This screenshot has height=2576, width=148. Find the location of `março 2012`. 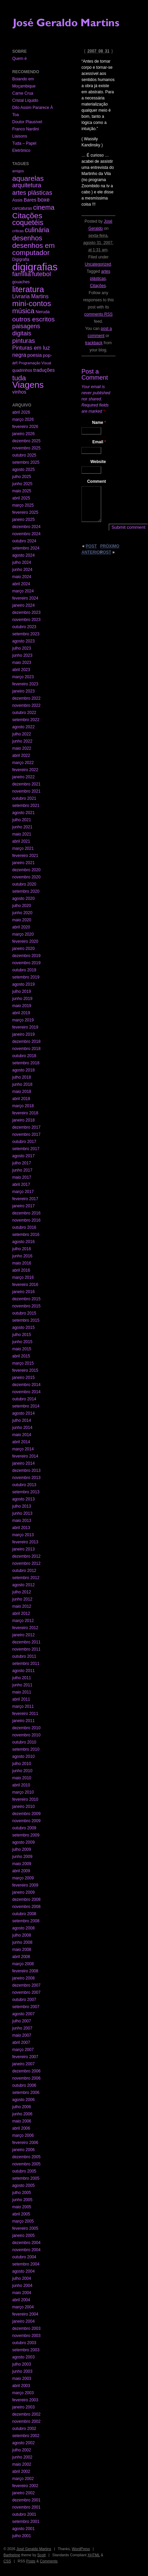

março 2012 is located at coordinates (23, 1620).